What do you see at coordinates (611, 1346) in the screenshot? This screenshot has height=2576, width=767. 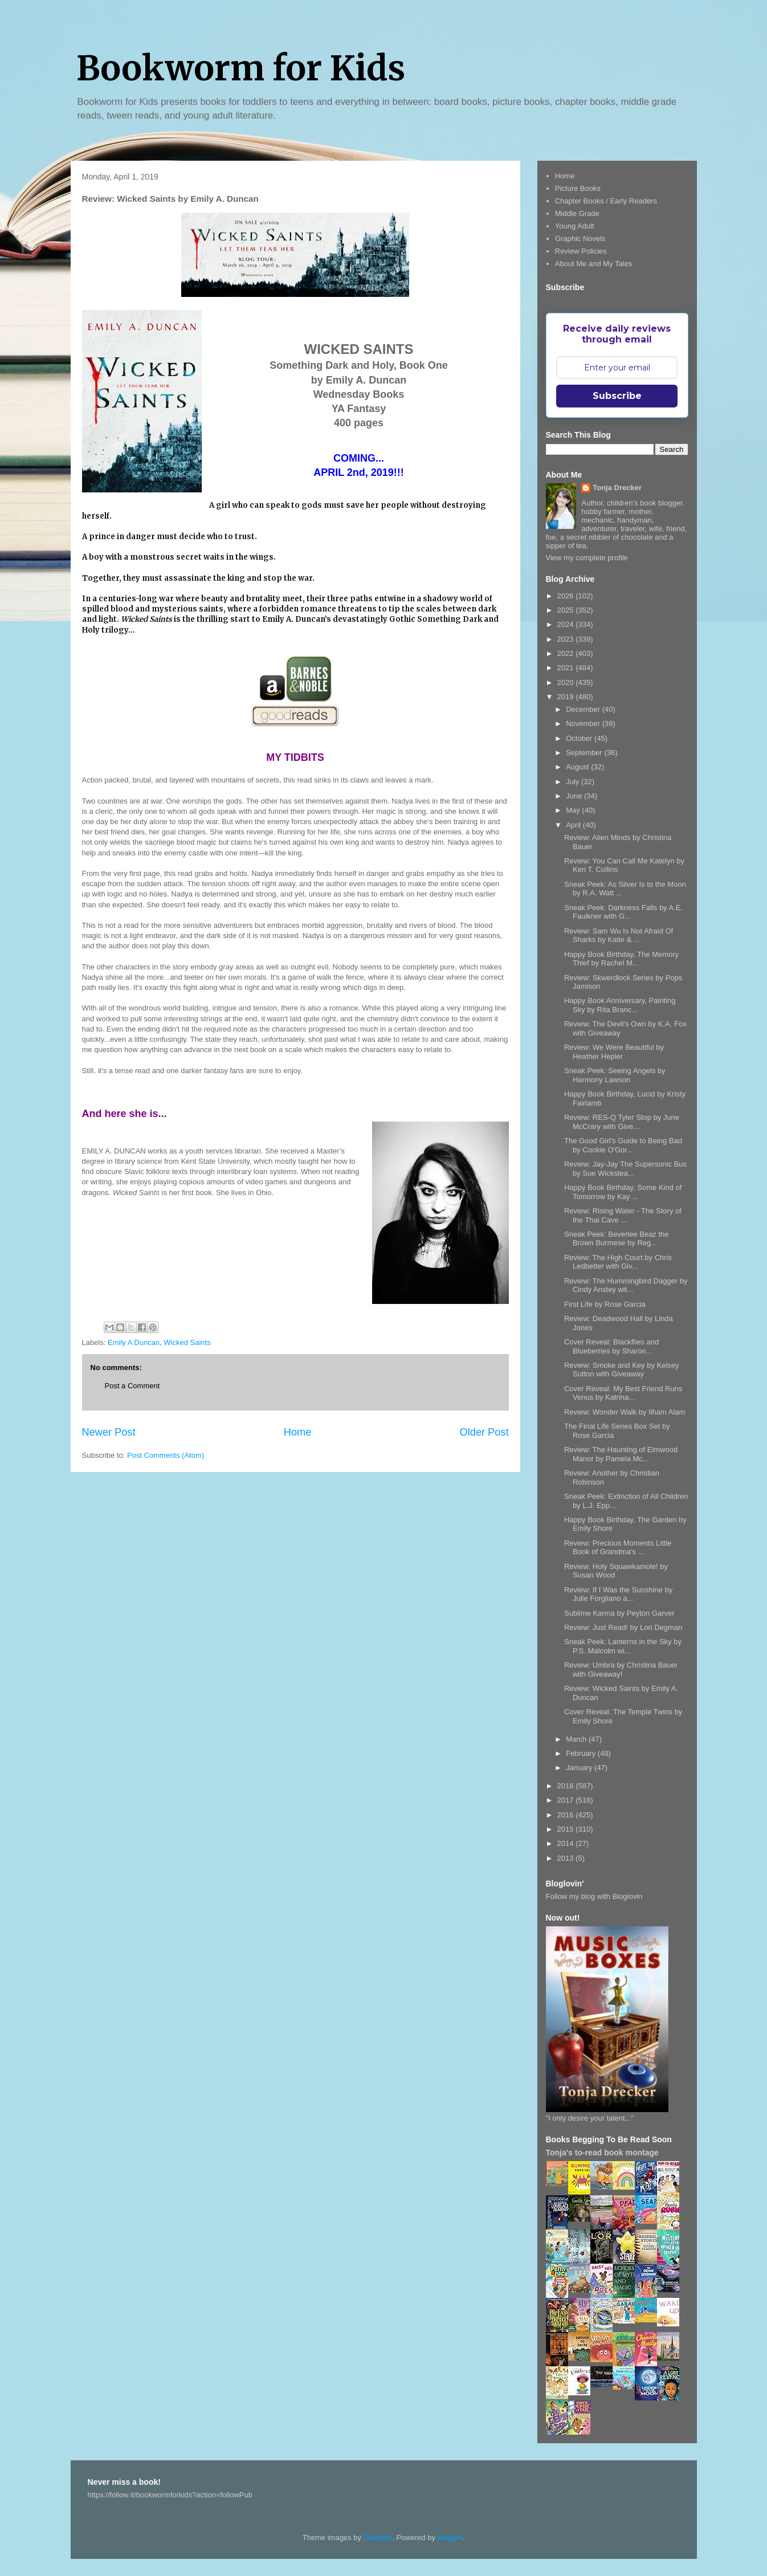 I see `Cover Reveal: Blackflies and Blueberries by Sharon...` at bounding box center [611, 1346].